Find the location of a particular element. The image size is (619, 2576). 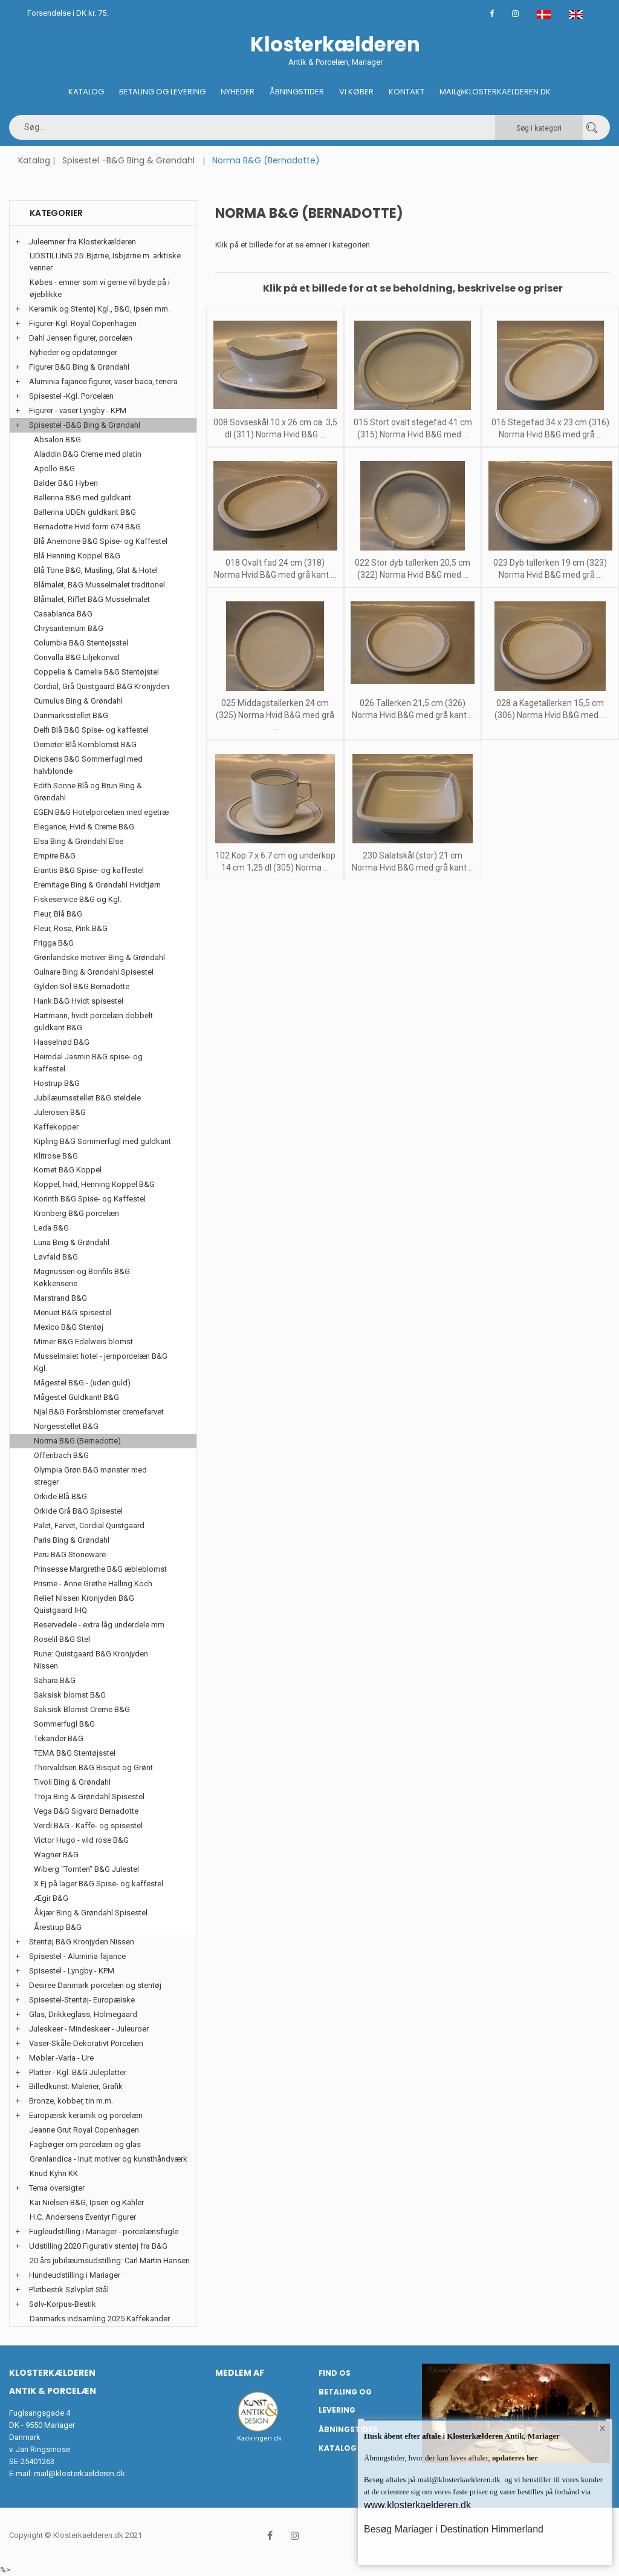

Aladdin B&G Creme med platin is located at coordinates (87, 454).